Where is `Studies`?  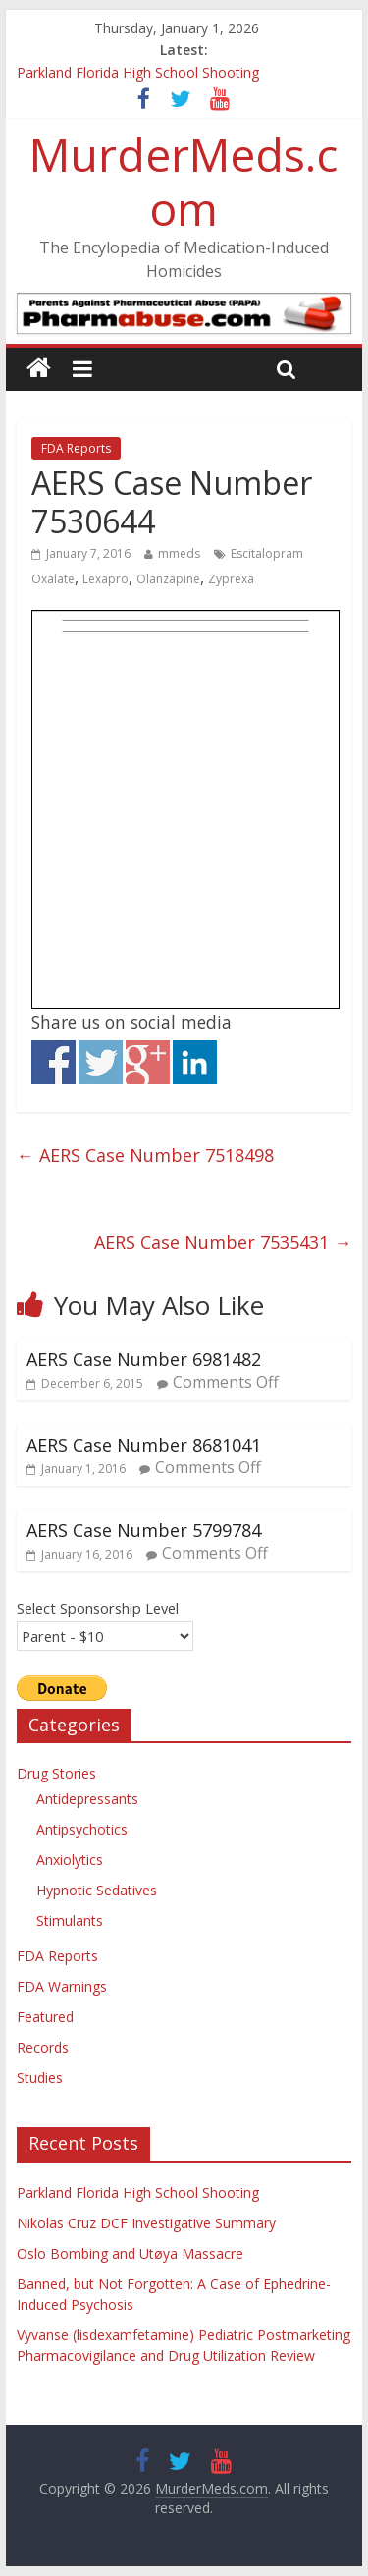 Studies is located at coordinates (40, 2077).